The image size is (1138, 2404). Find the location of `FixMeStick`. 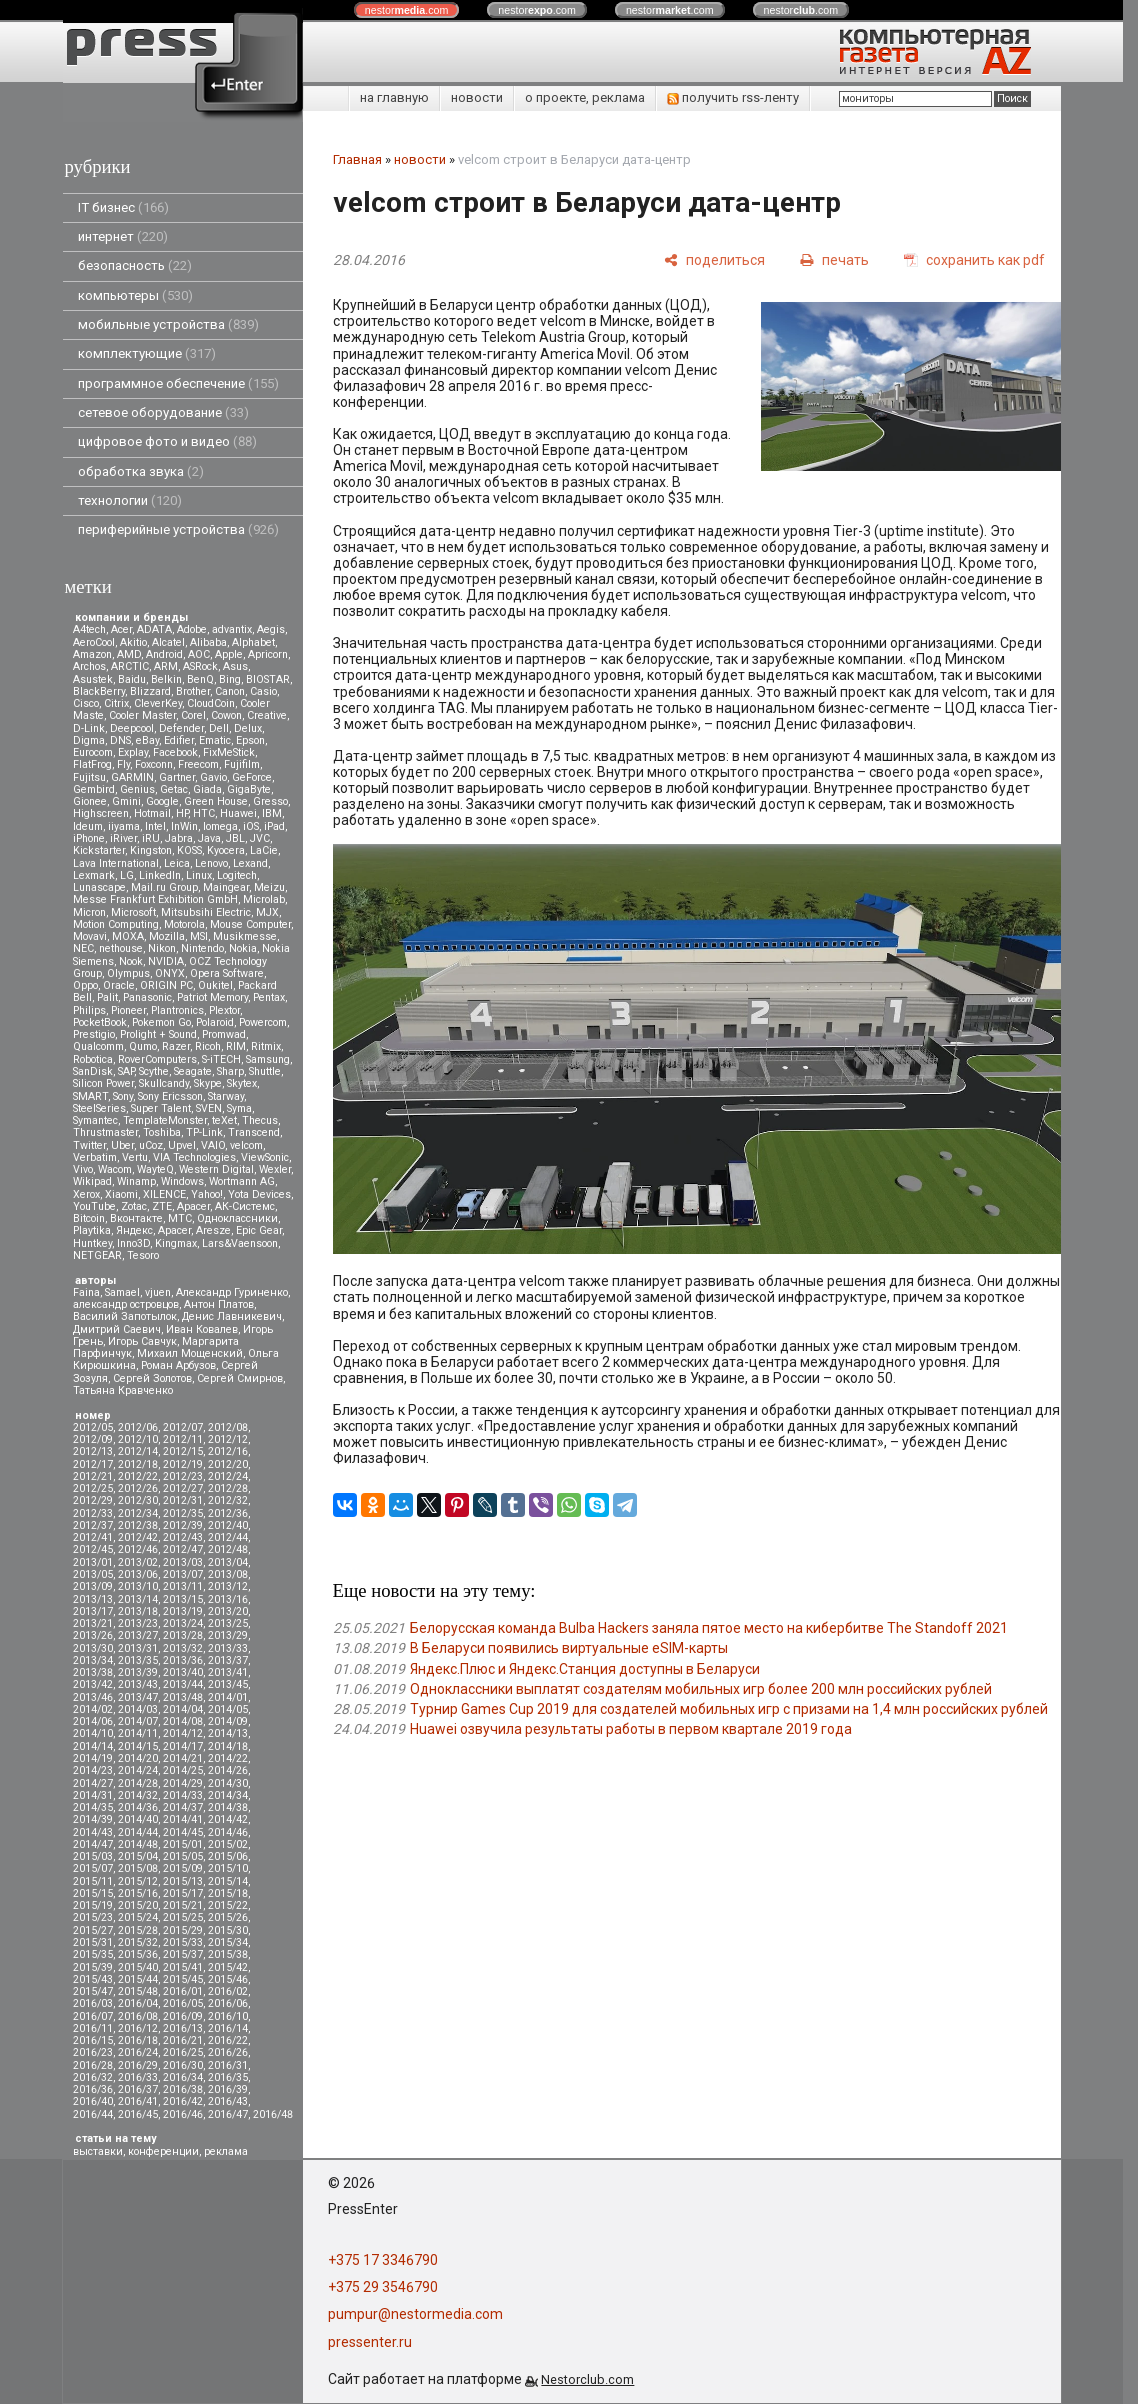

FixMeStick is located at coordinates (229, 752).